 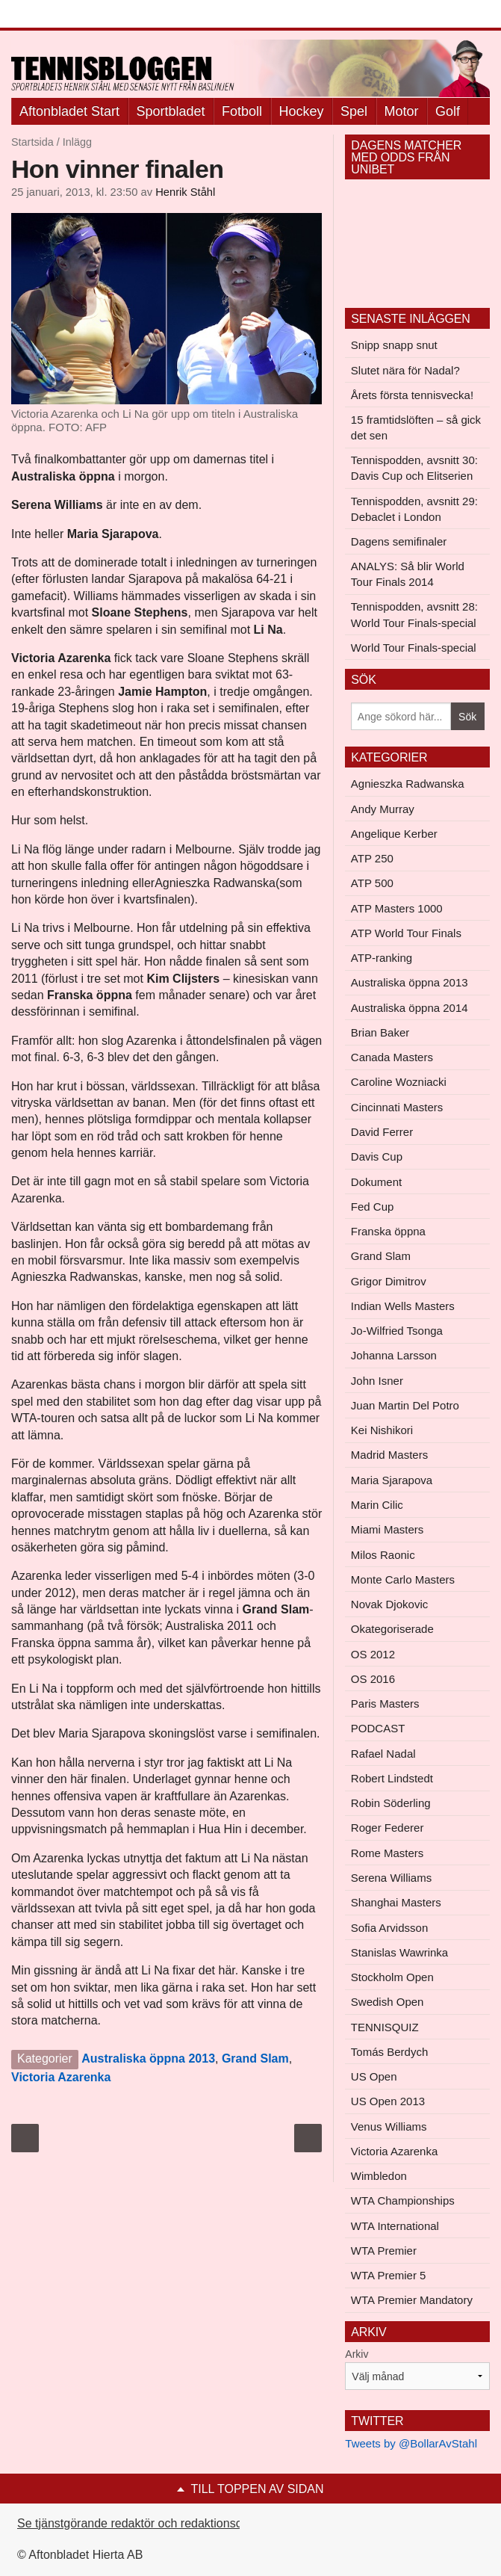 I want to click on Shanghai Masters, so click(x=396, y=1902).